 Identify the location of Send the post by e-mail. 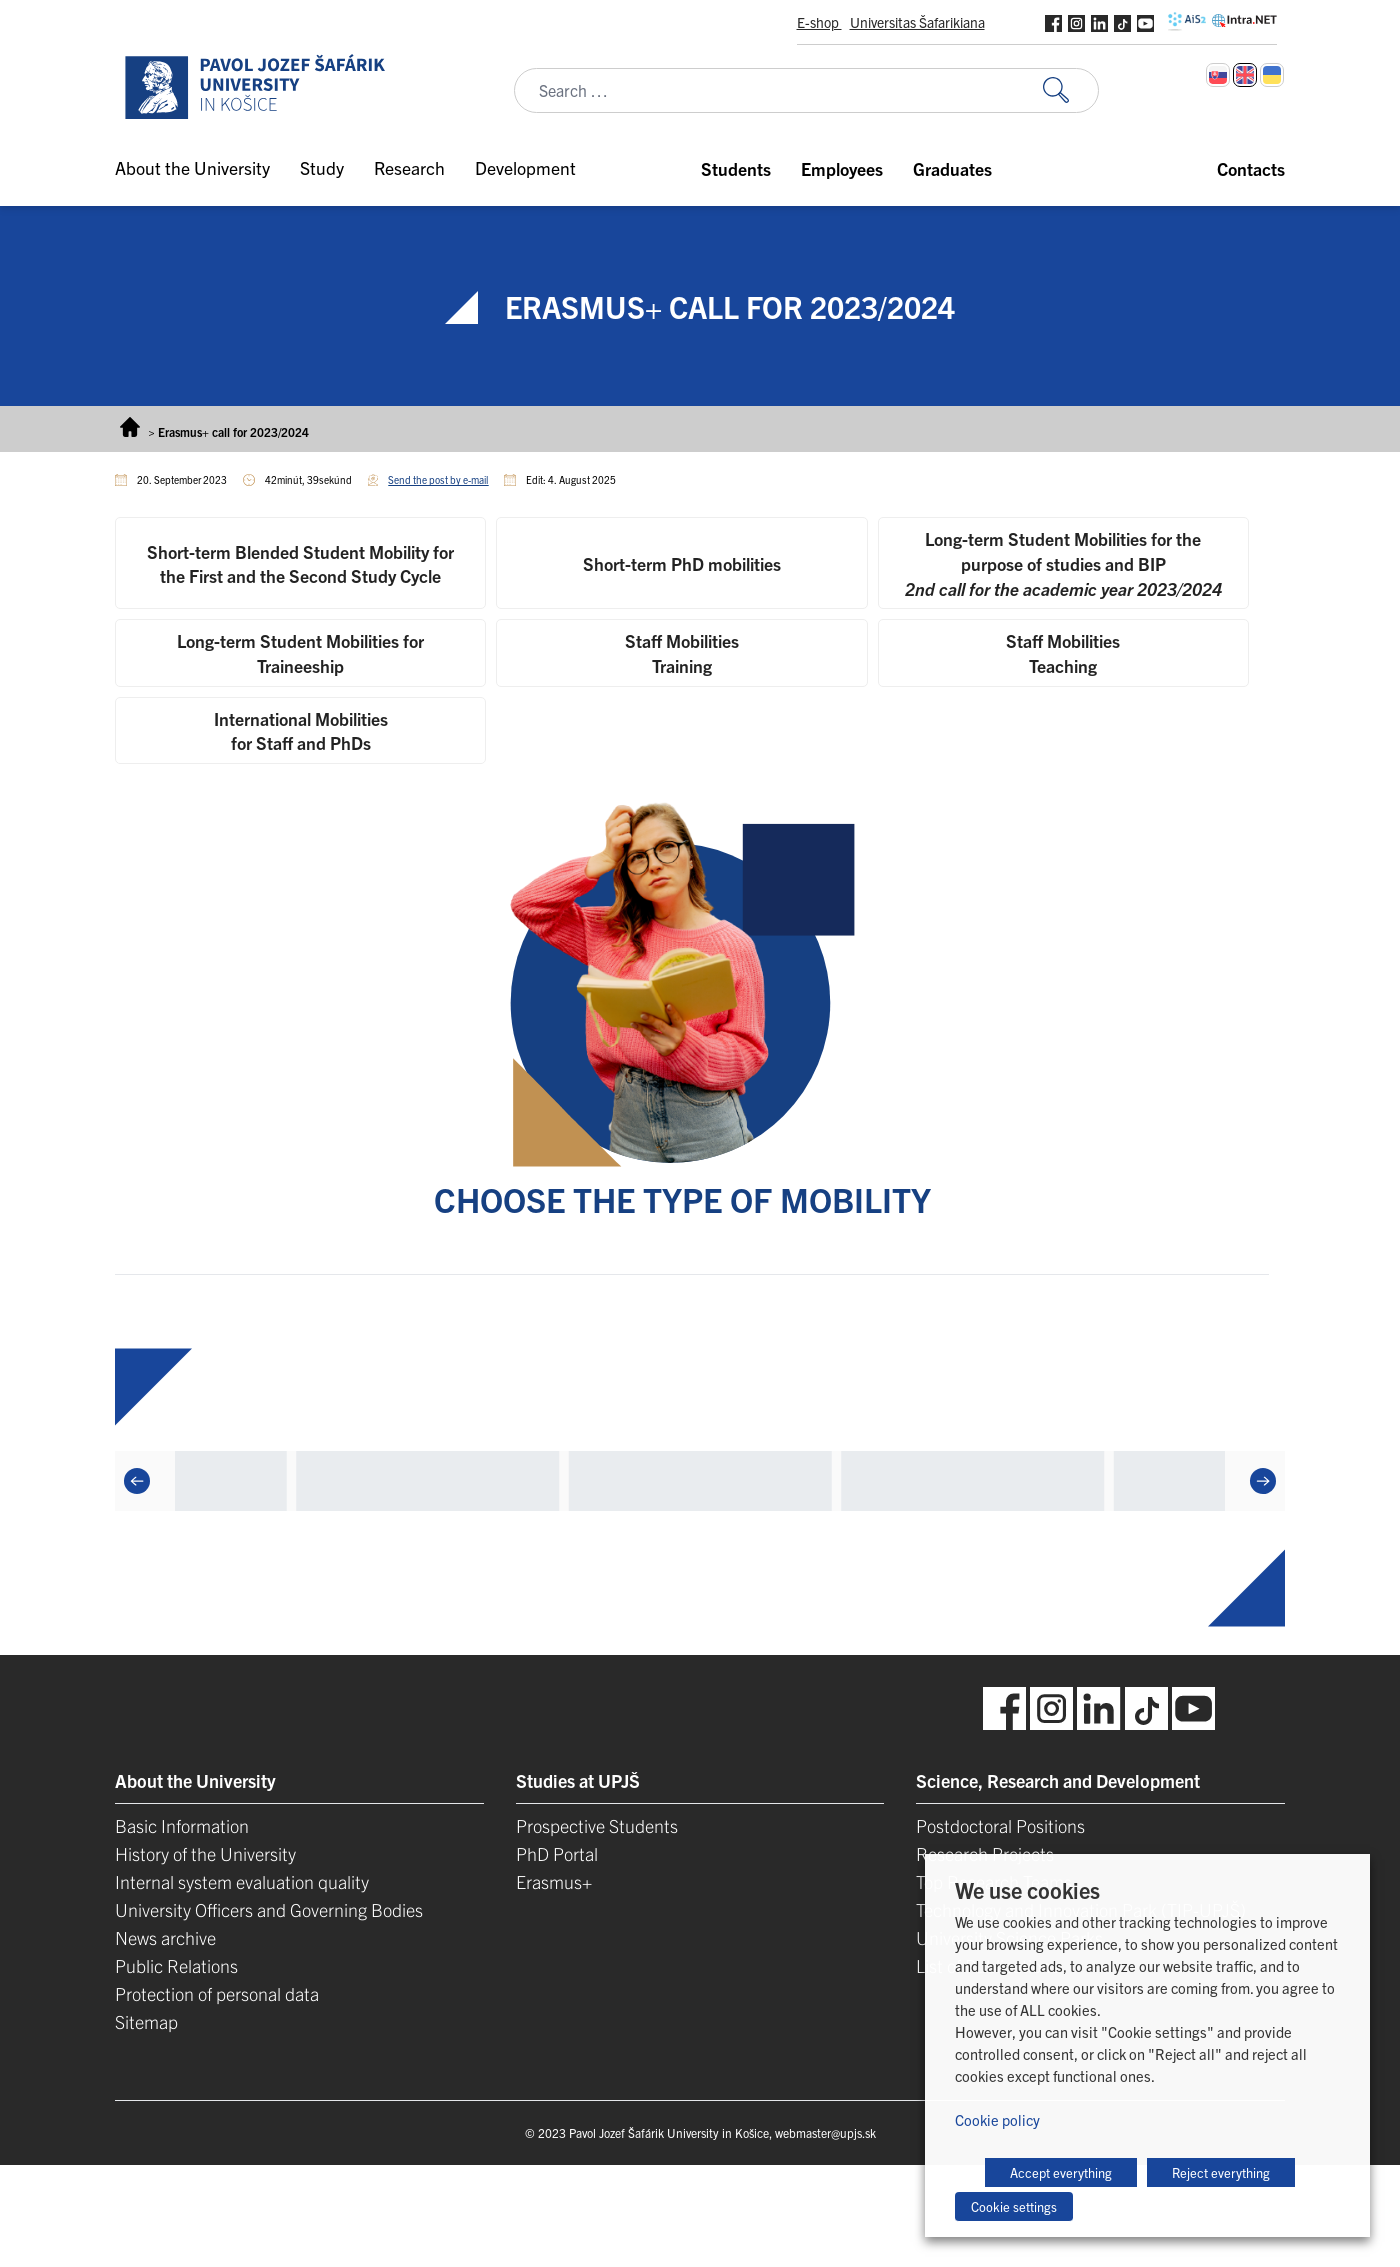
(438, 479).